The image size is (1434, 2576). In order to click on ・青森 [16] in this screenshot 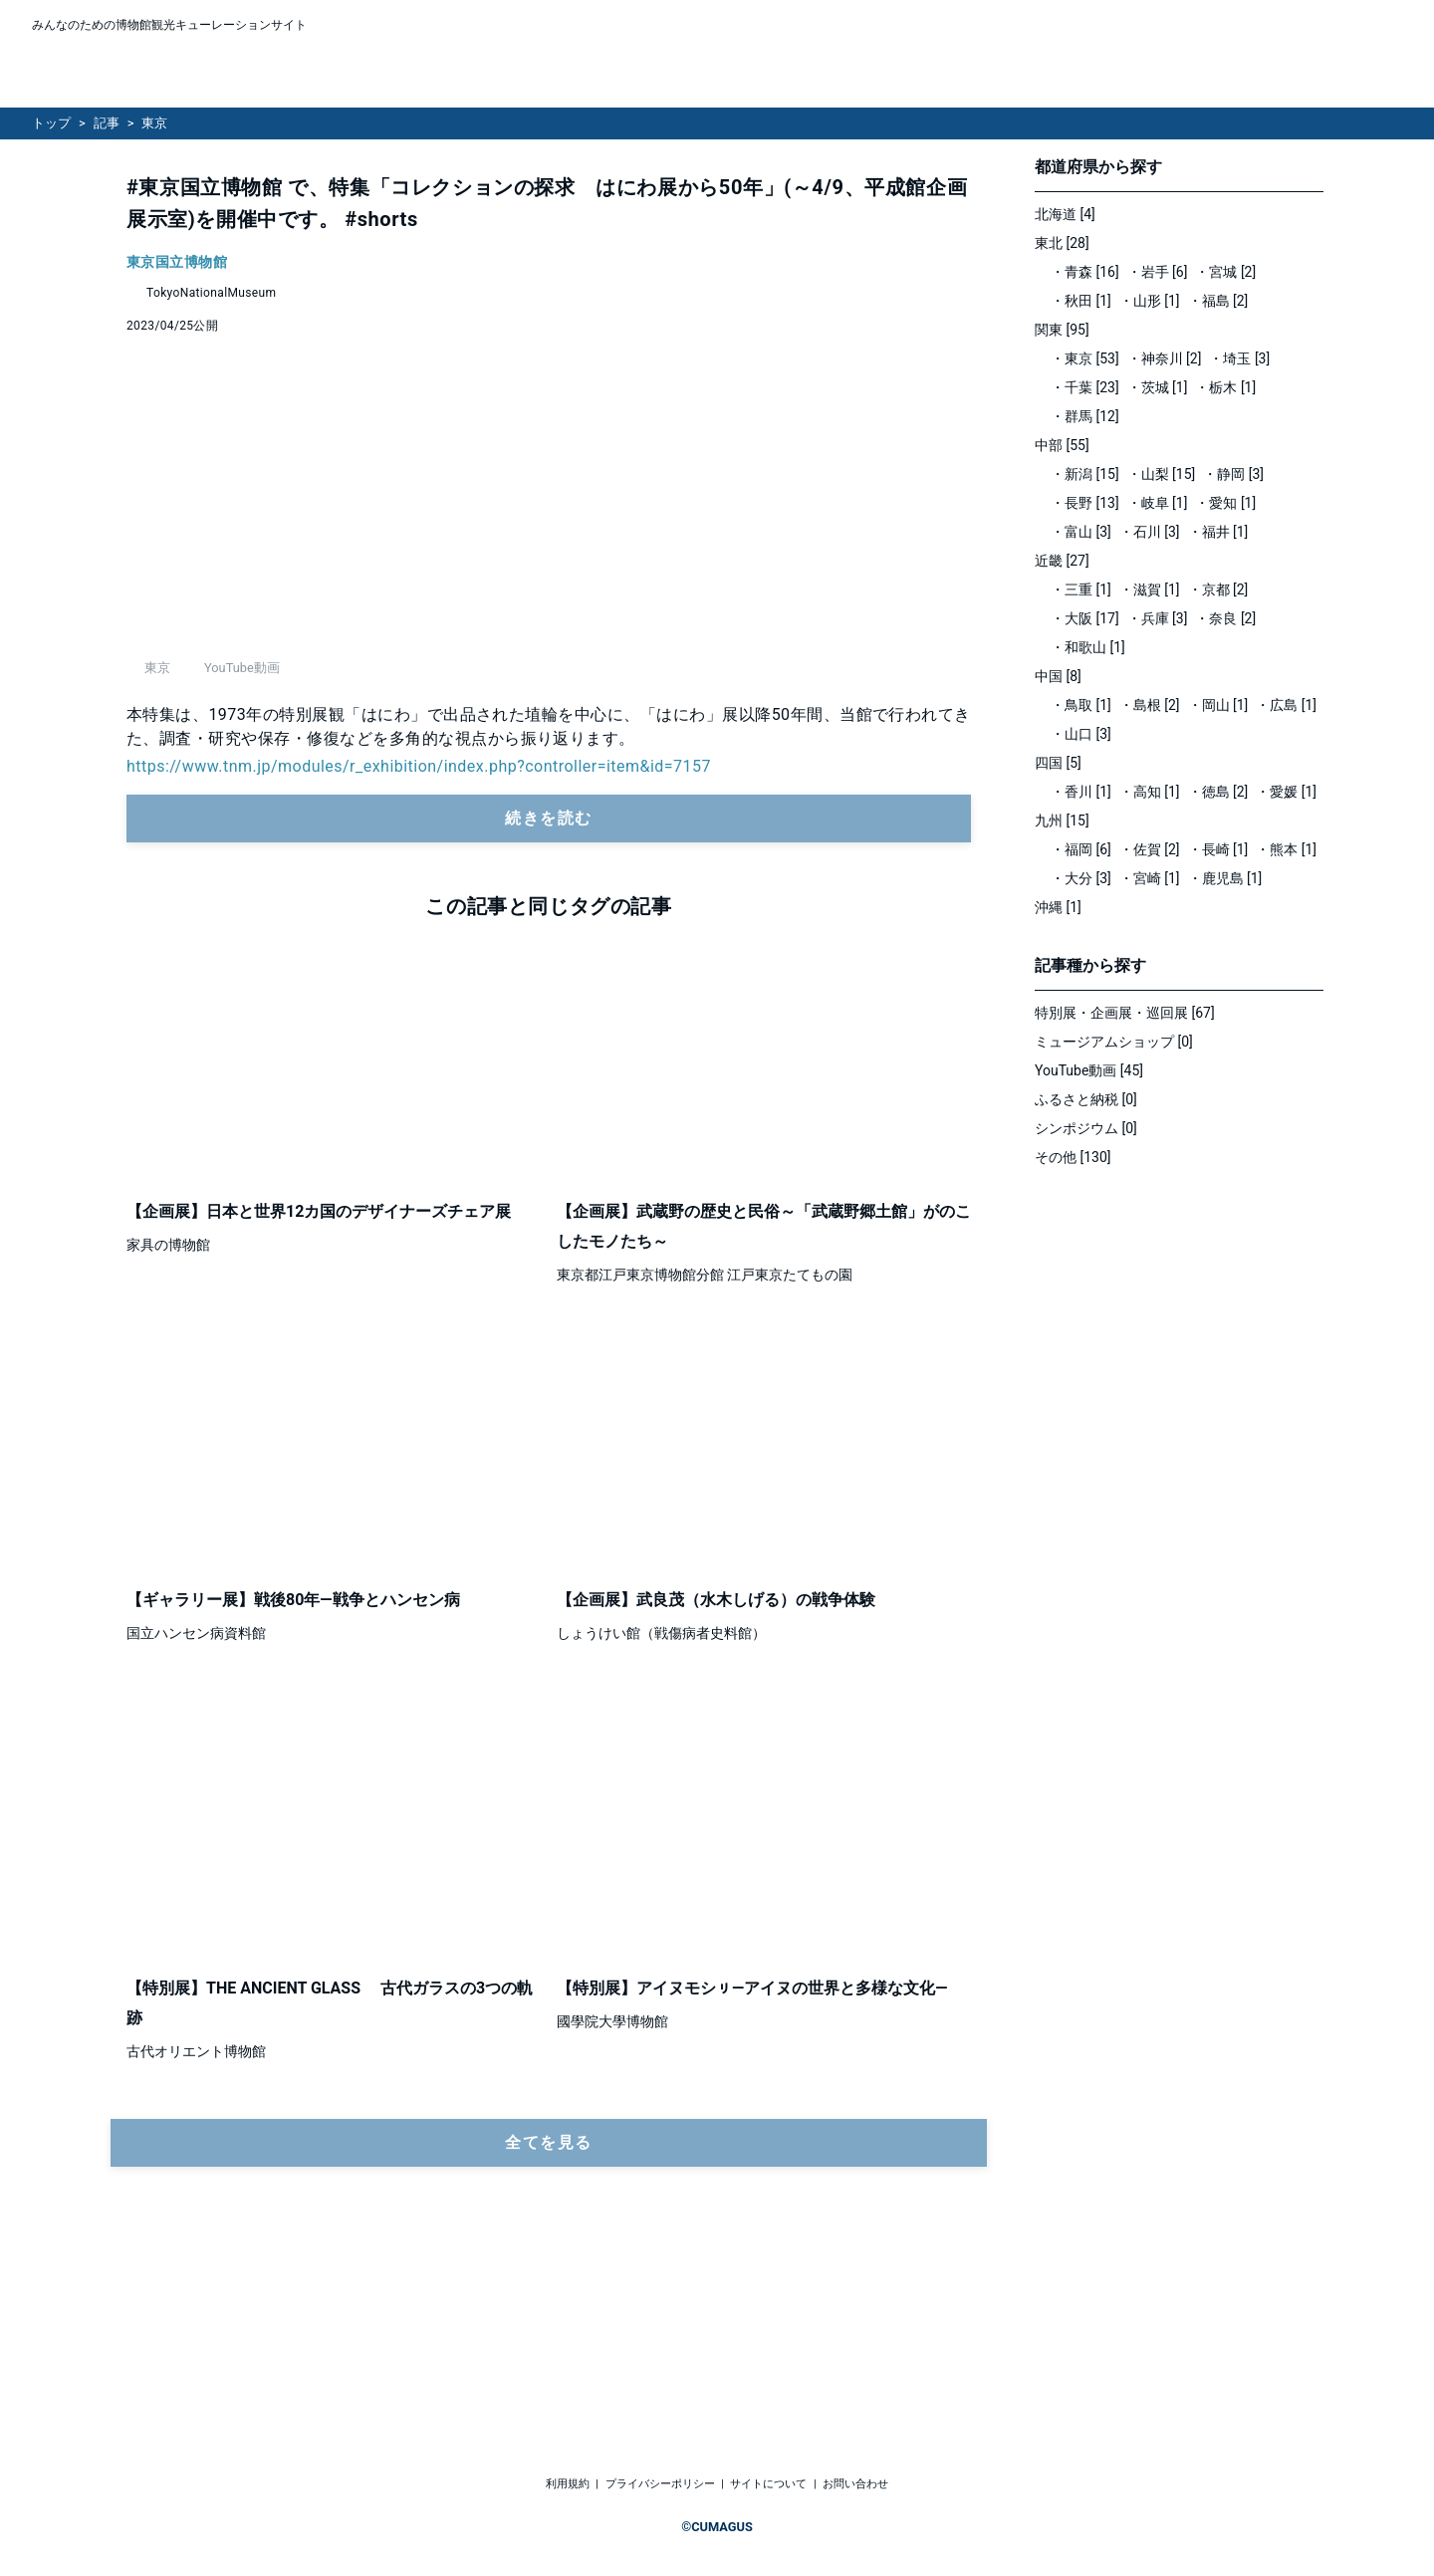, I will do `click(1085, 272)`.